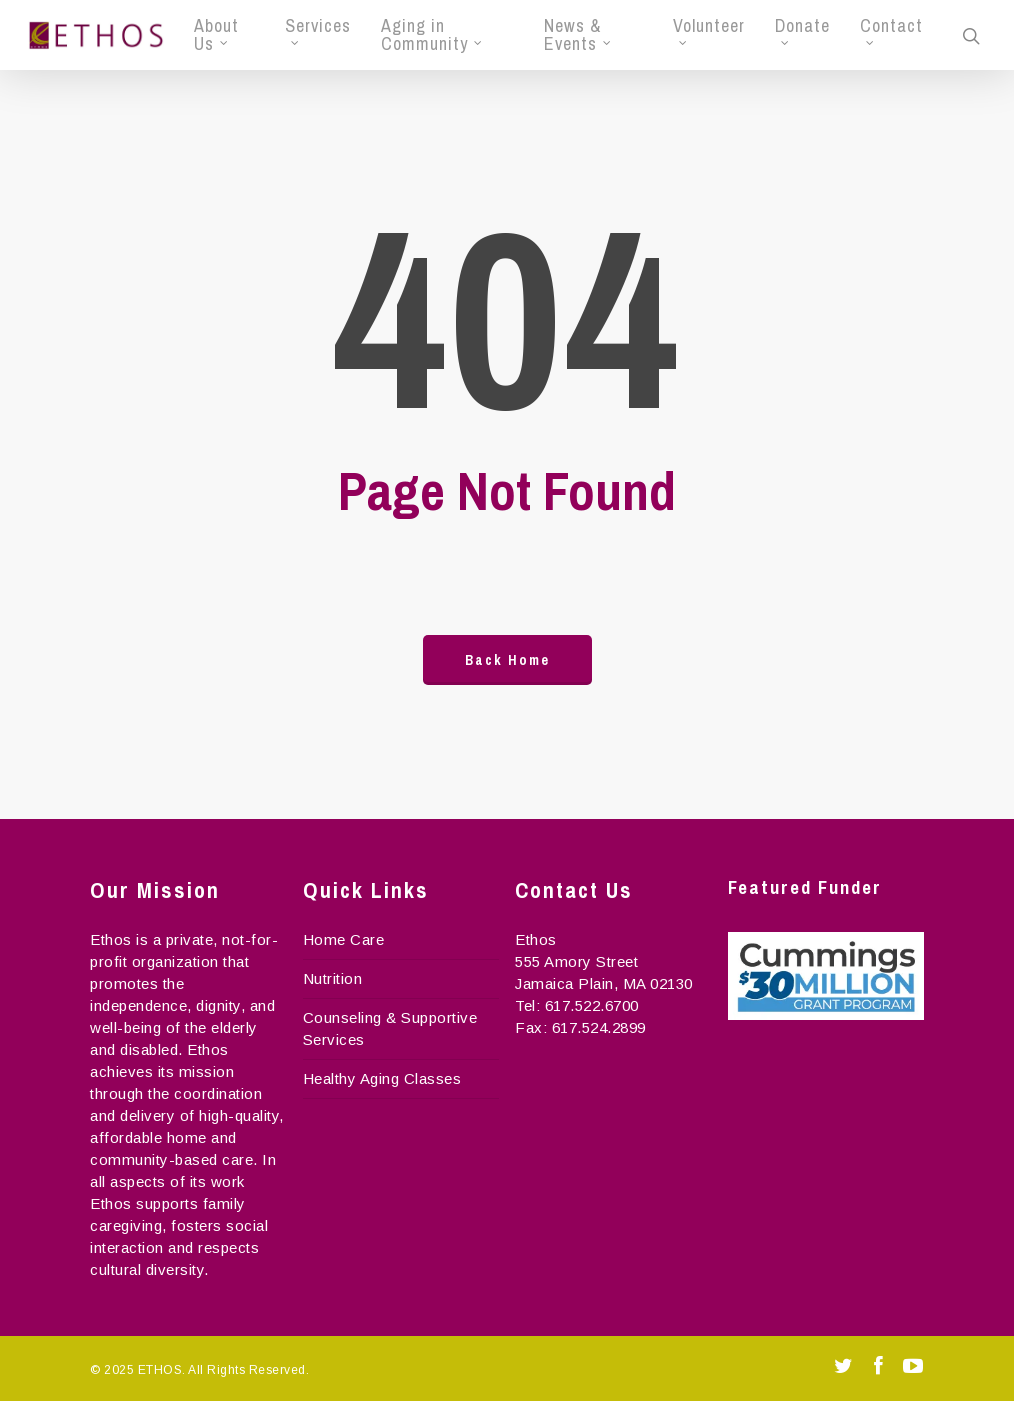  Describe the element at coordinates (382, 1078) in the screenshot. I see `Healthy Aging Classes` at that location.